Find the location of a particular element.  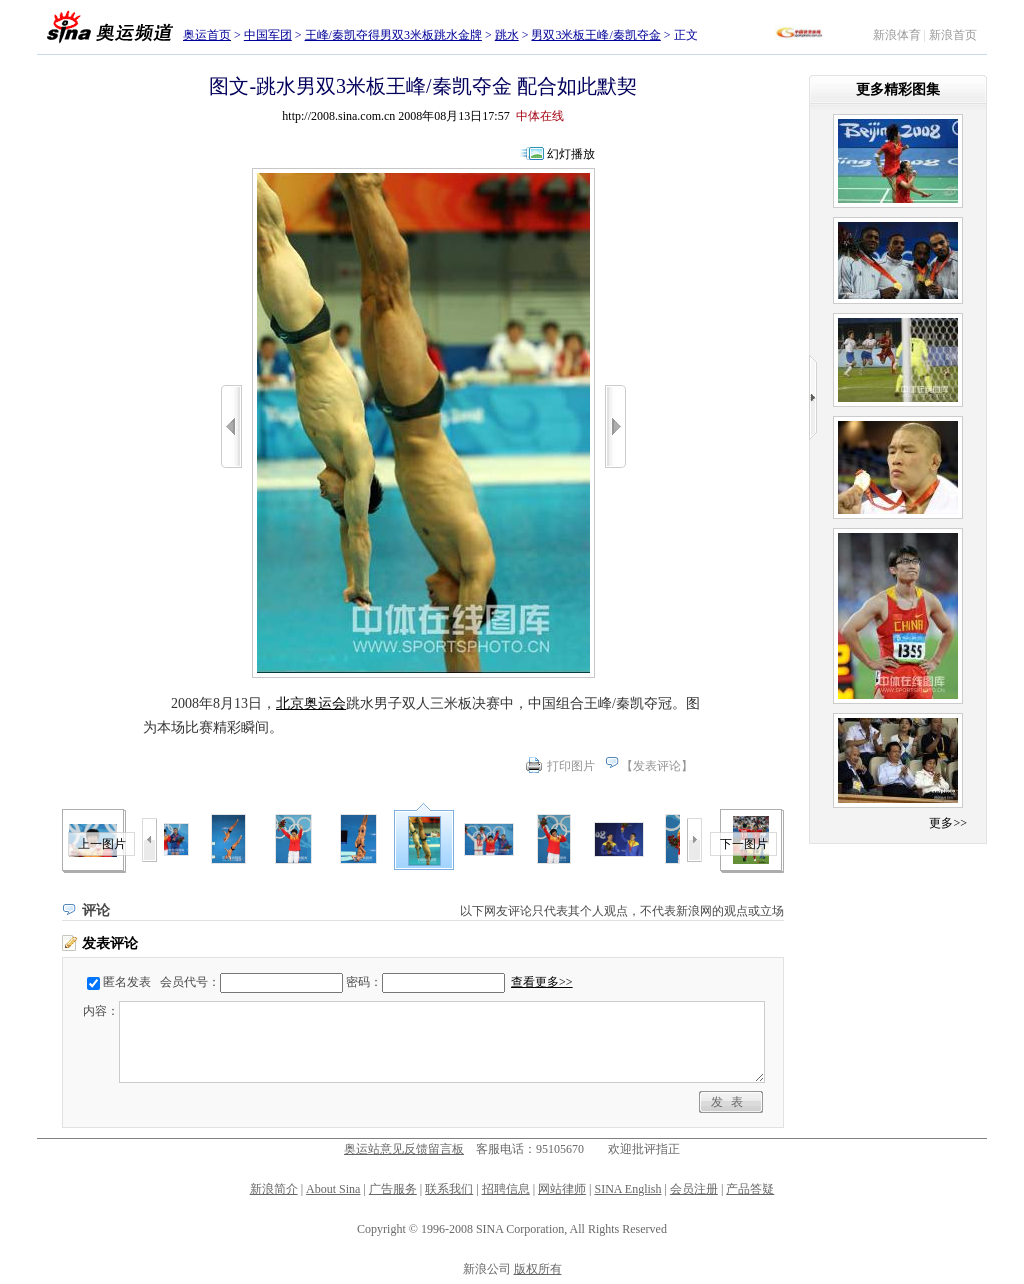

新浪首页 is located at coordinates (953, 35).